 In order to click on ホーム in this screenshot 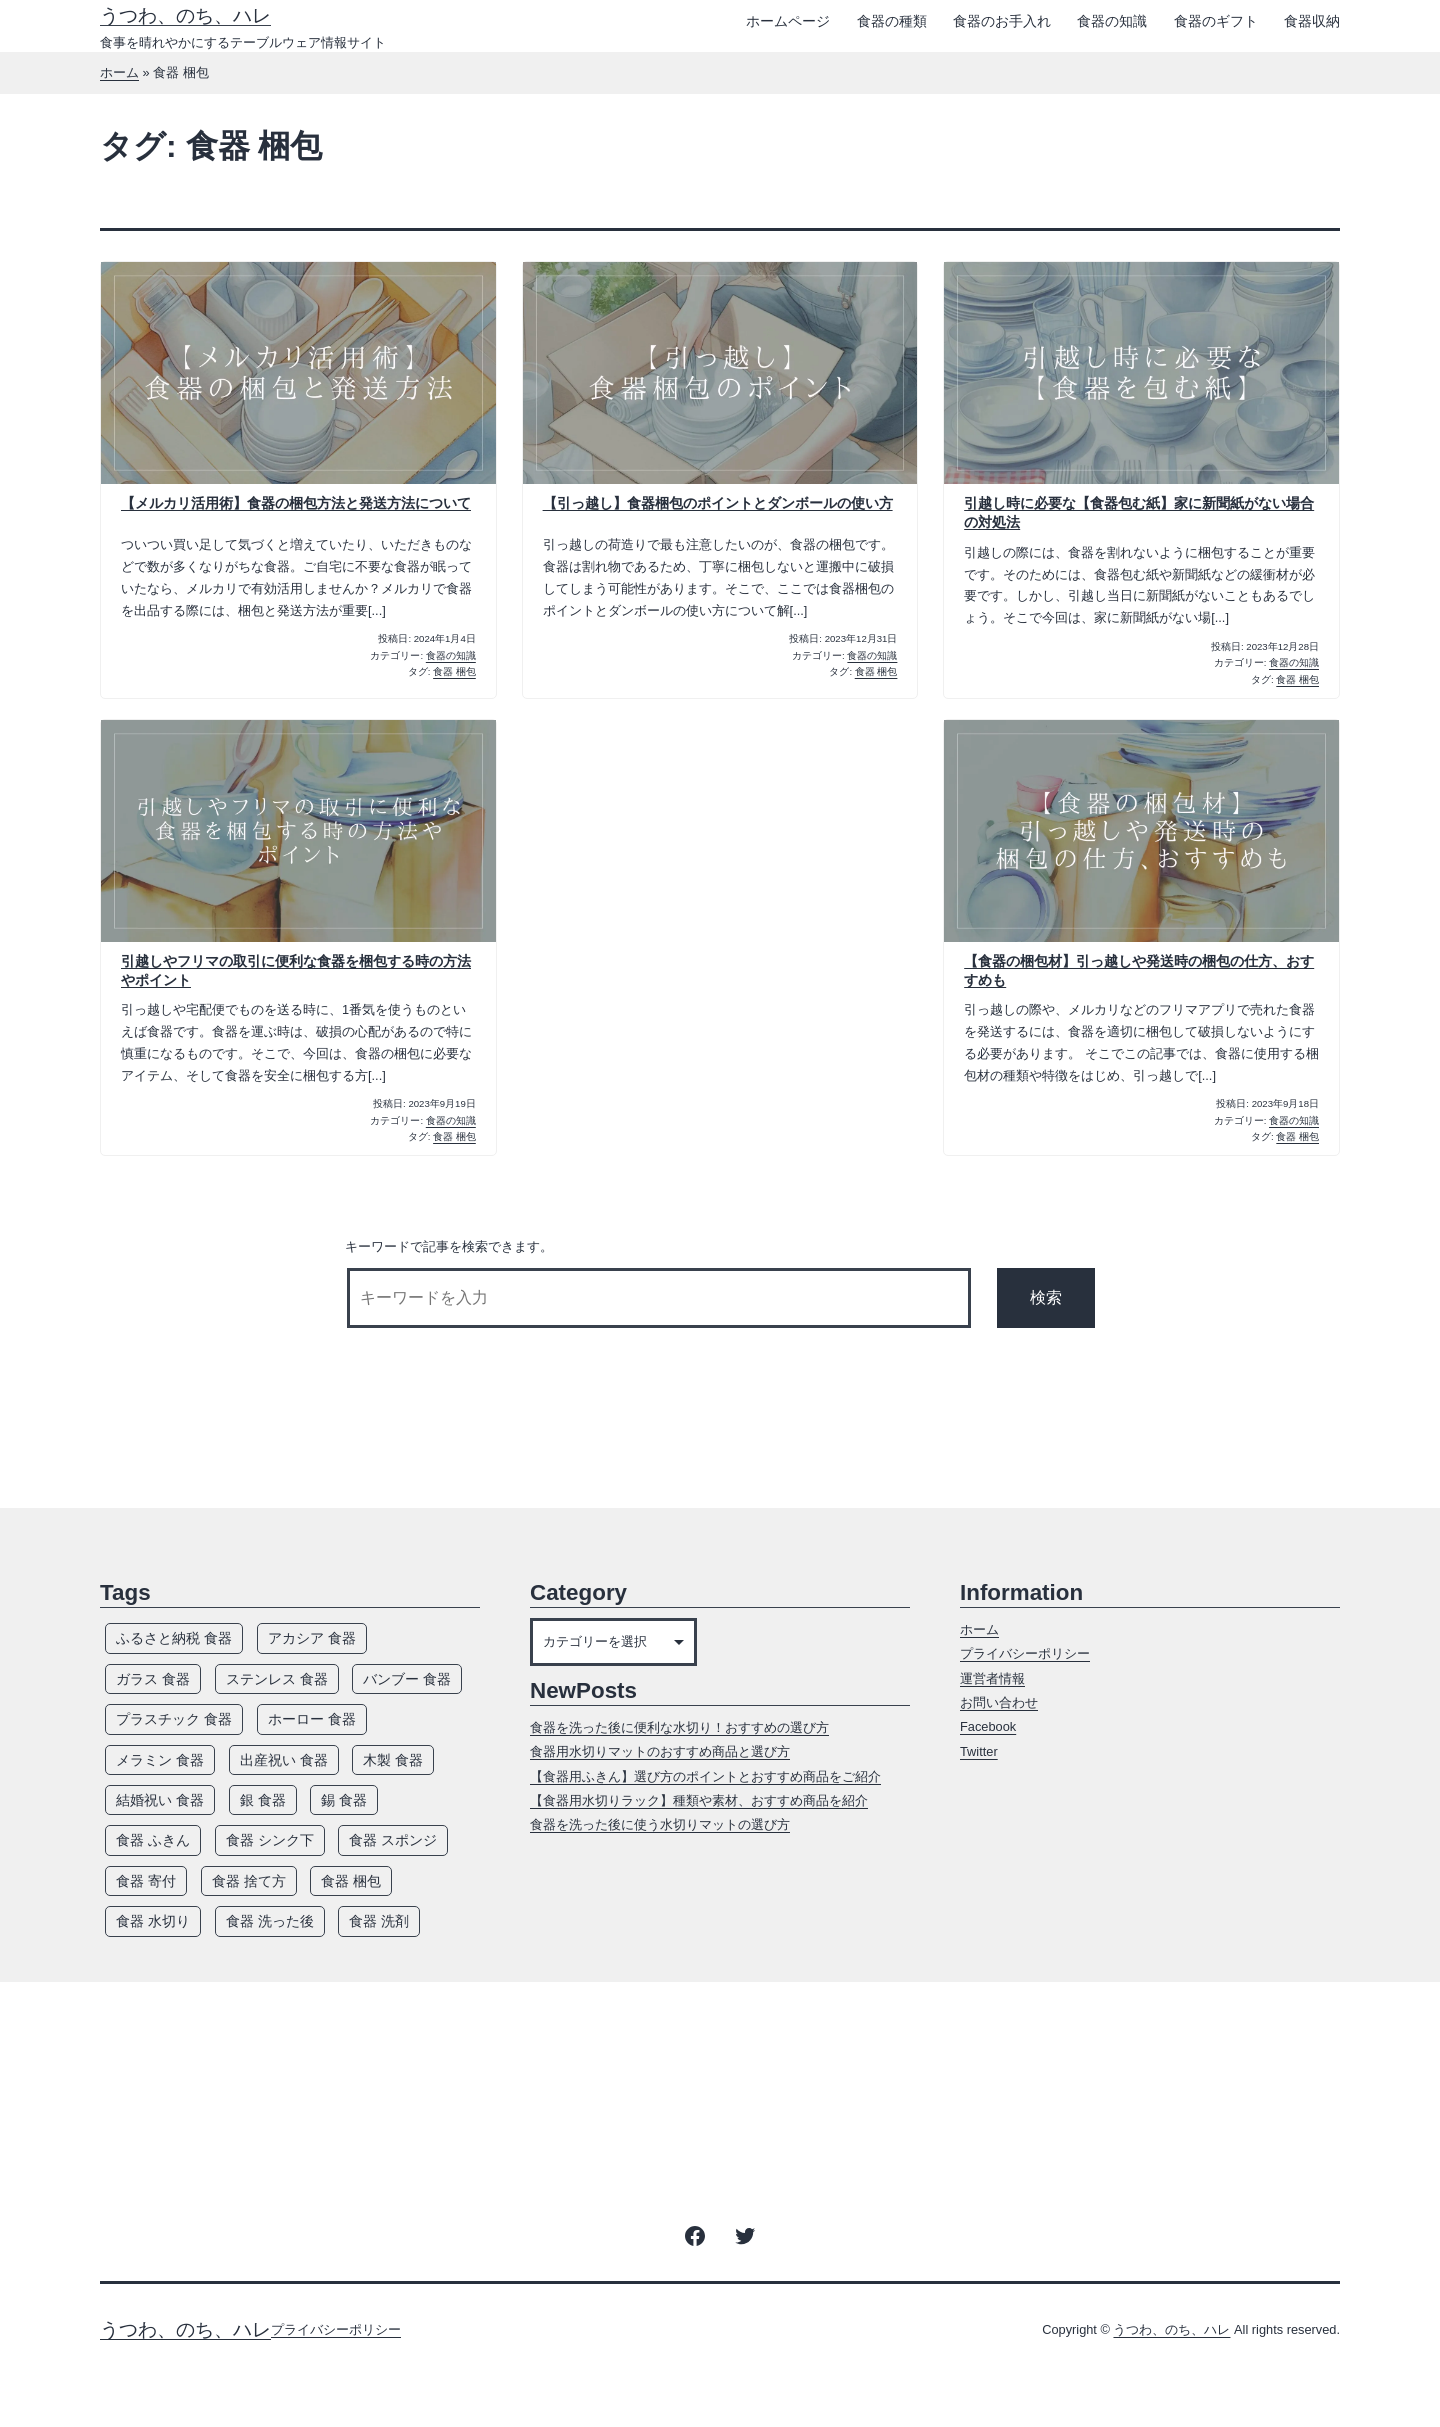, I will do `click(119, 72)`.